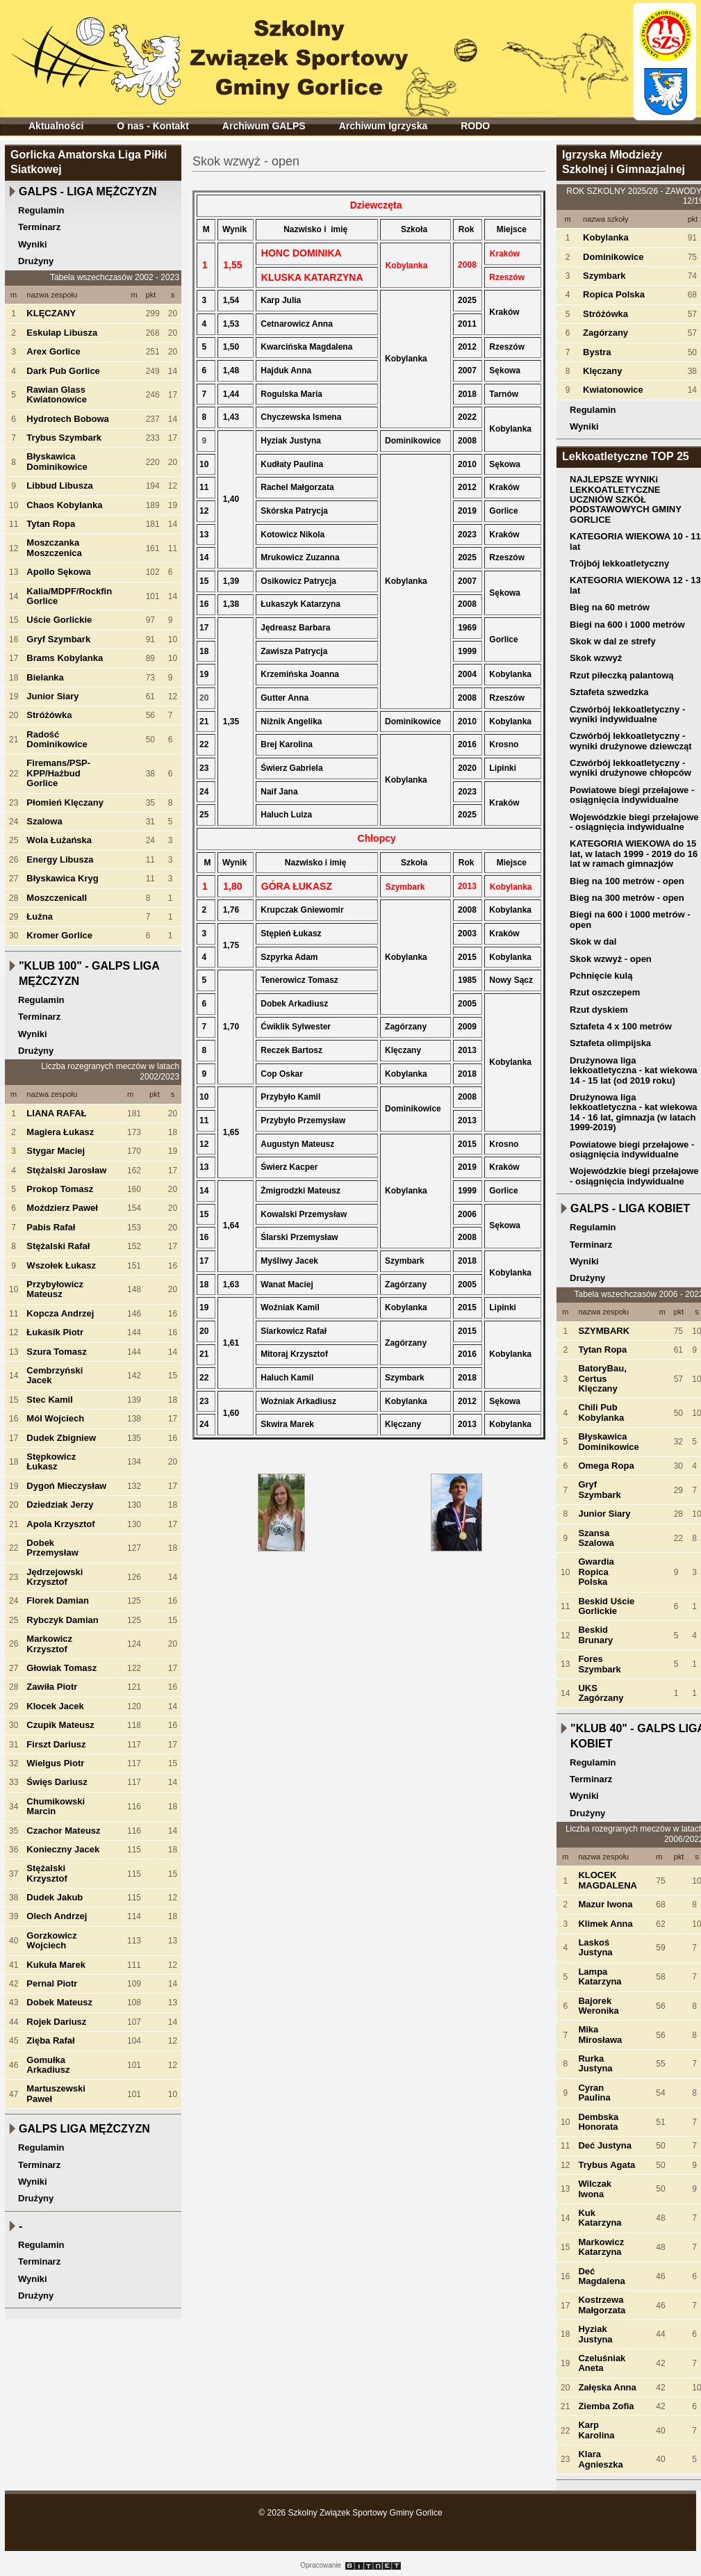 Image resolution: width=701 pixels, height=2576 pixels. I want to click on Ropica Polska, so click(614, 294).